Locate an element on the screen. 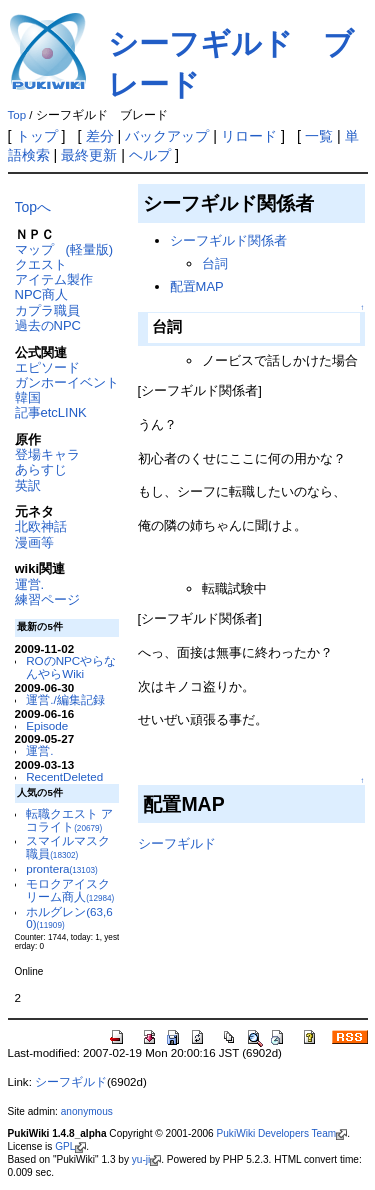  エピソード is located at coordinates (47, 367).